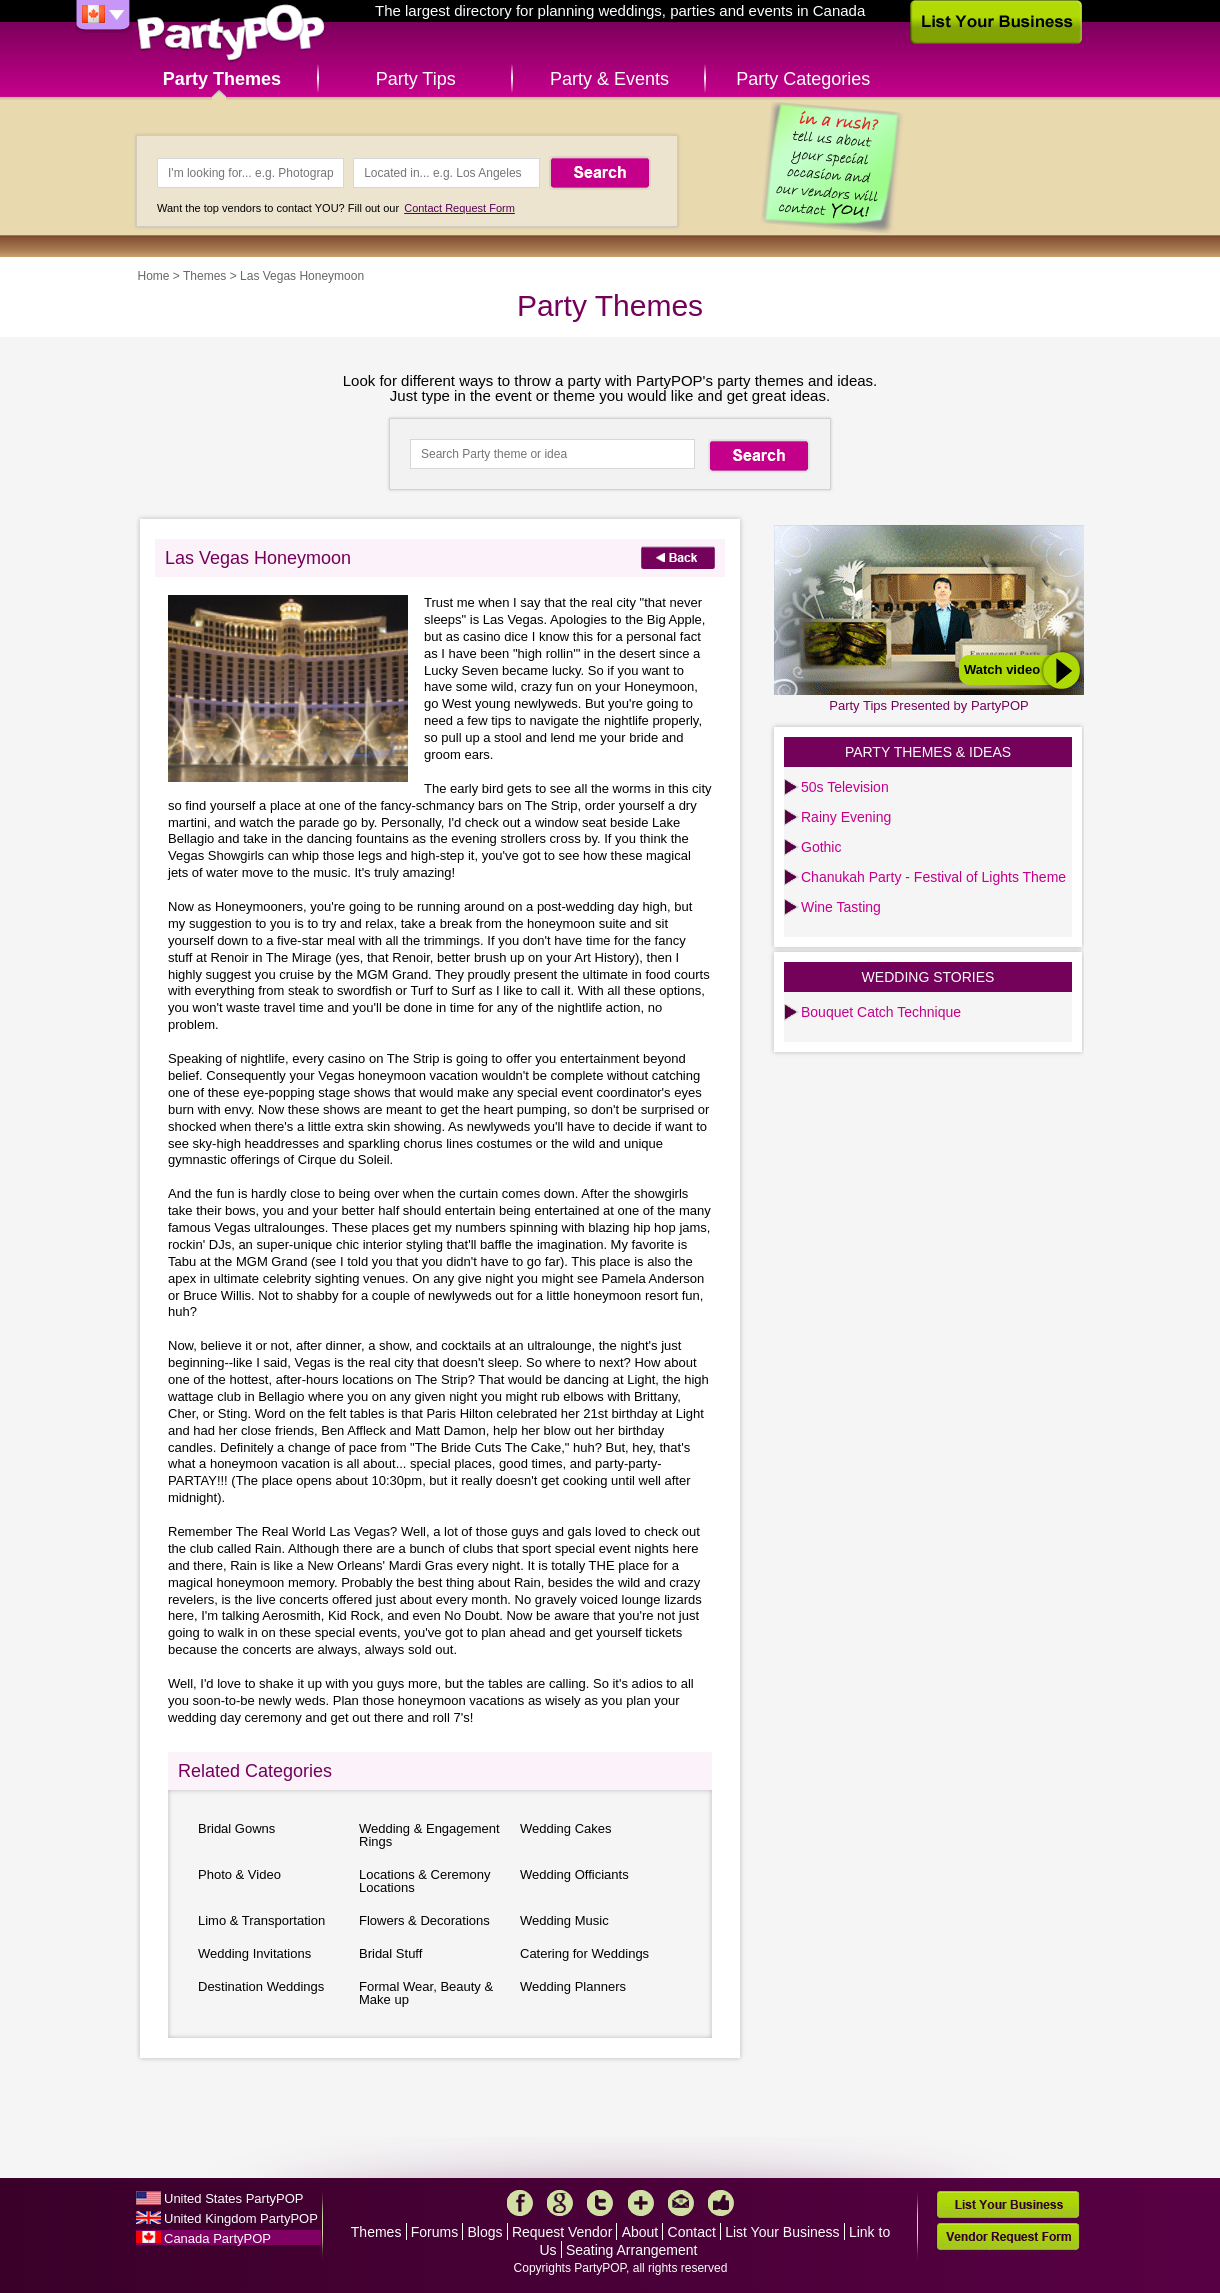 The height and width of the screenshot is (2293, 1220). I want to click on Bridal Stuff, so click(390, 1953).